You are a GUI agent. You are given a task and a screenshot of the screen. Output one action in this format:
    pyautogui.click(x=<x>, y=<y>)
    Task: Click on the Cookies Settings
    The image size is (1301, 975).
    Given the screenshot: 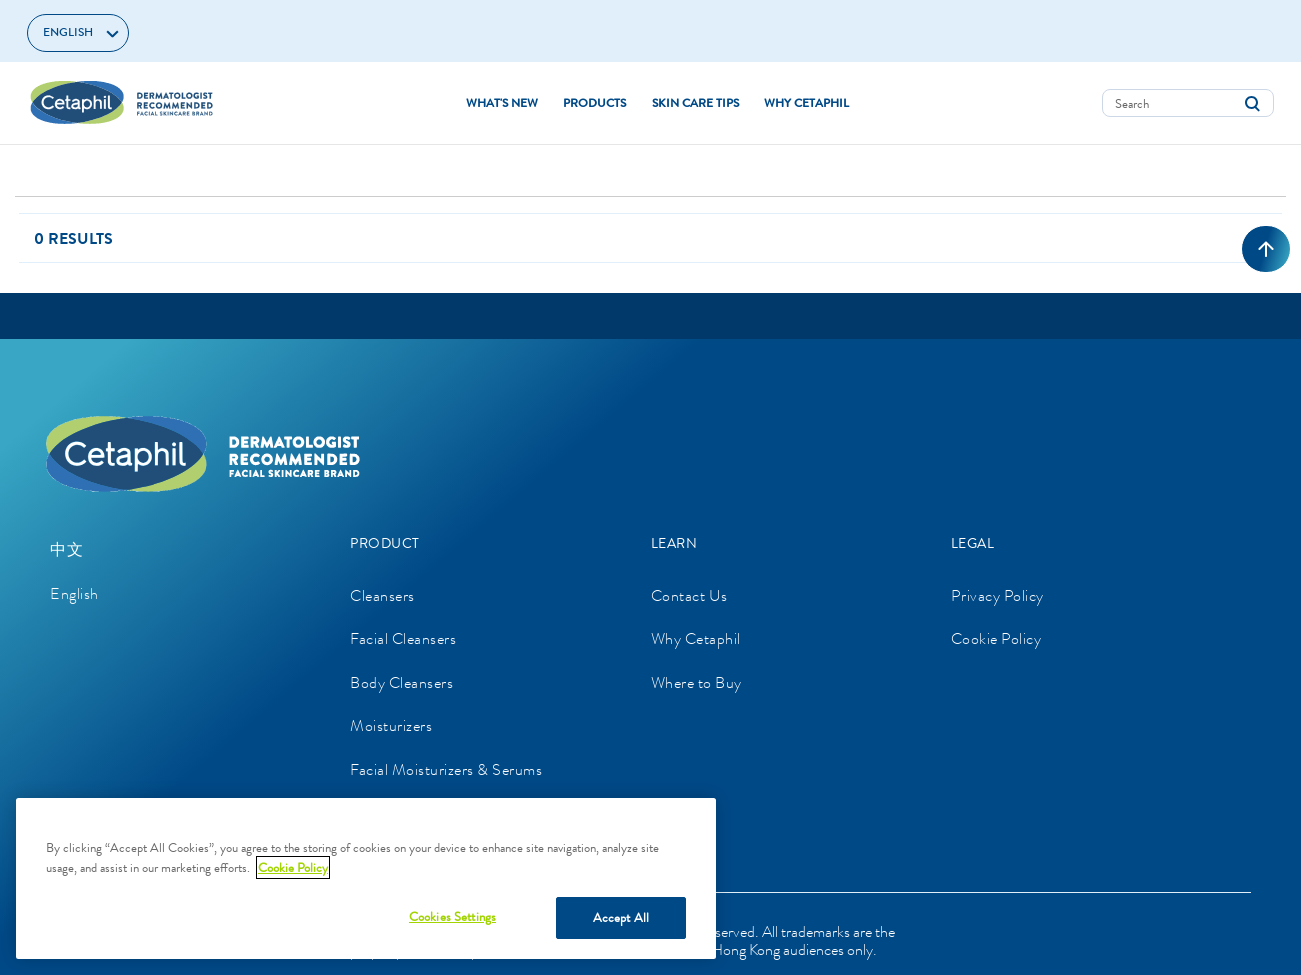 What is the action you would take?
    pyautogui.click(x=452, y=916)
    